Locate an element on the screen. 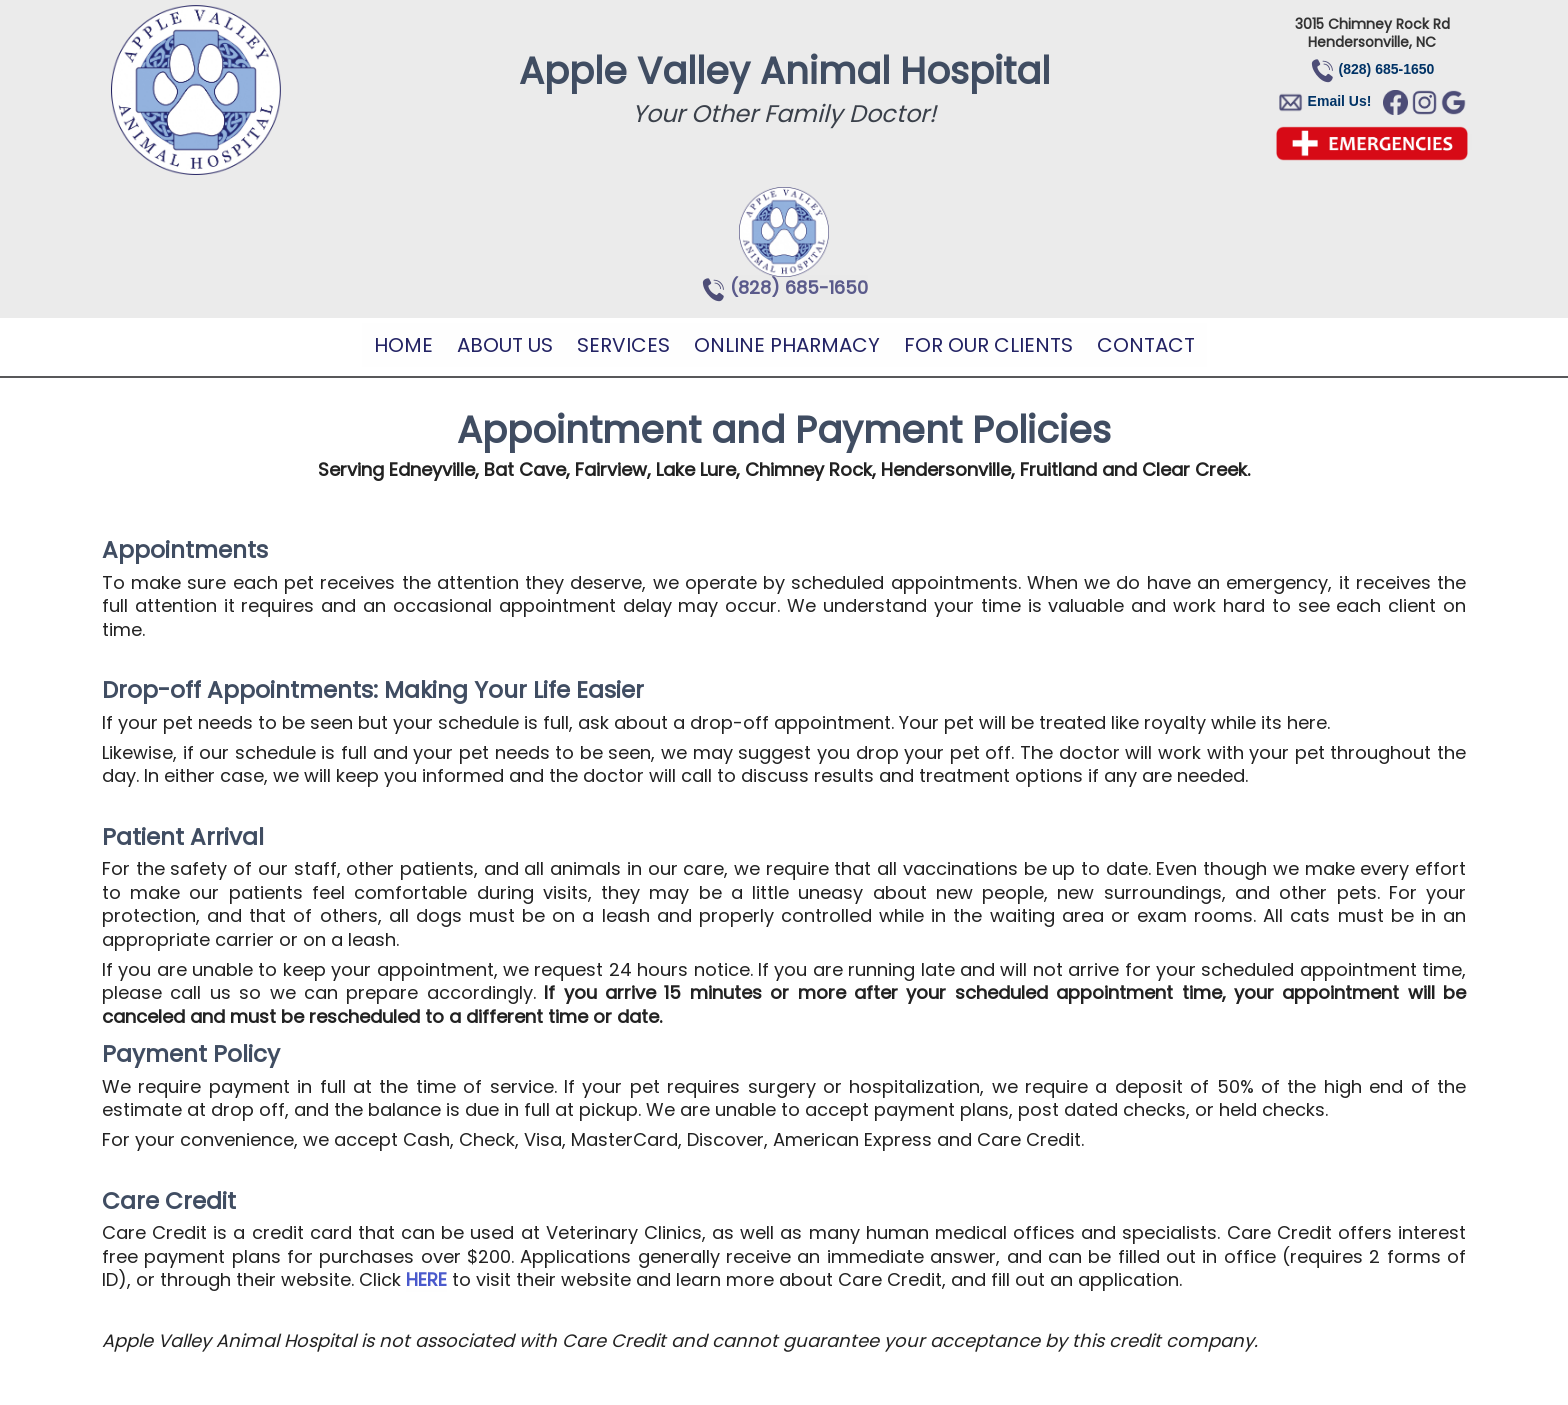  Home is located at coordinates (403, 345).